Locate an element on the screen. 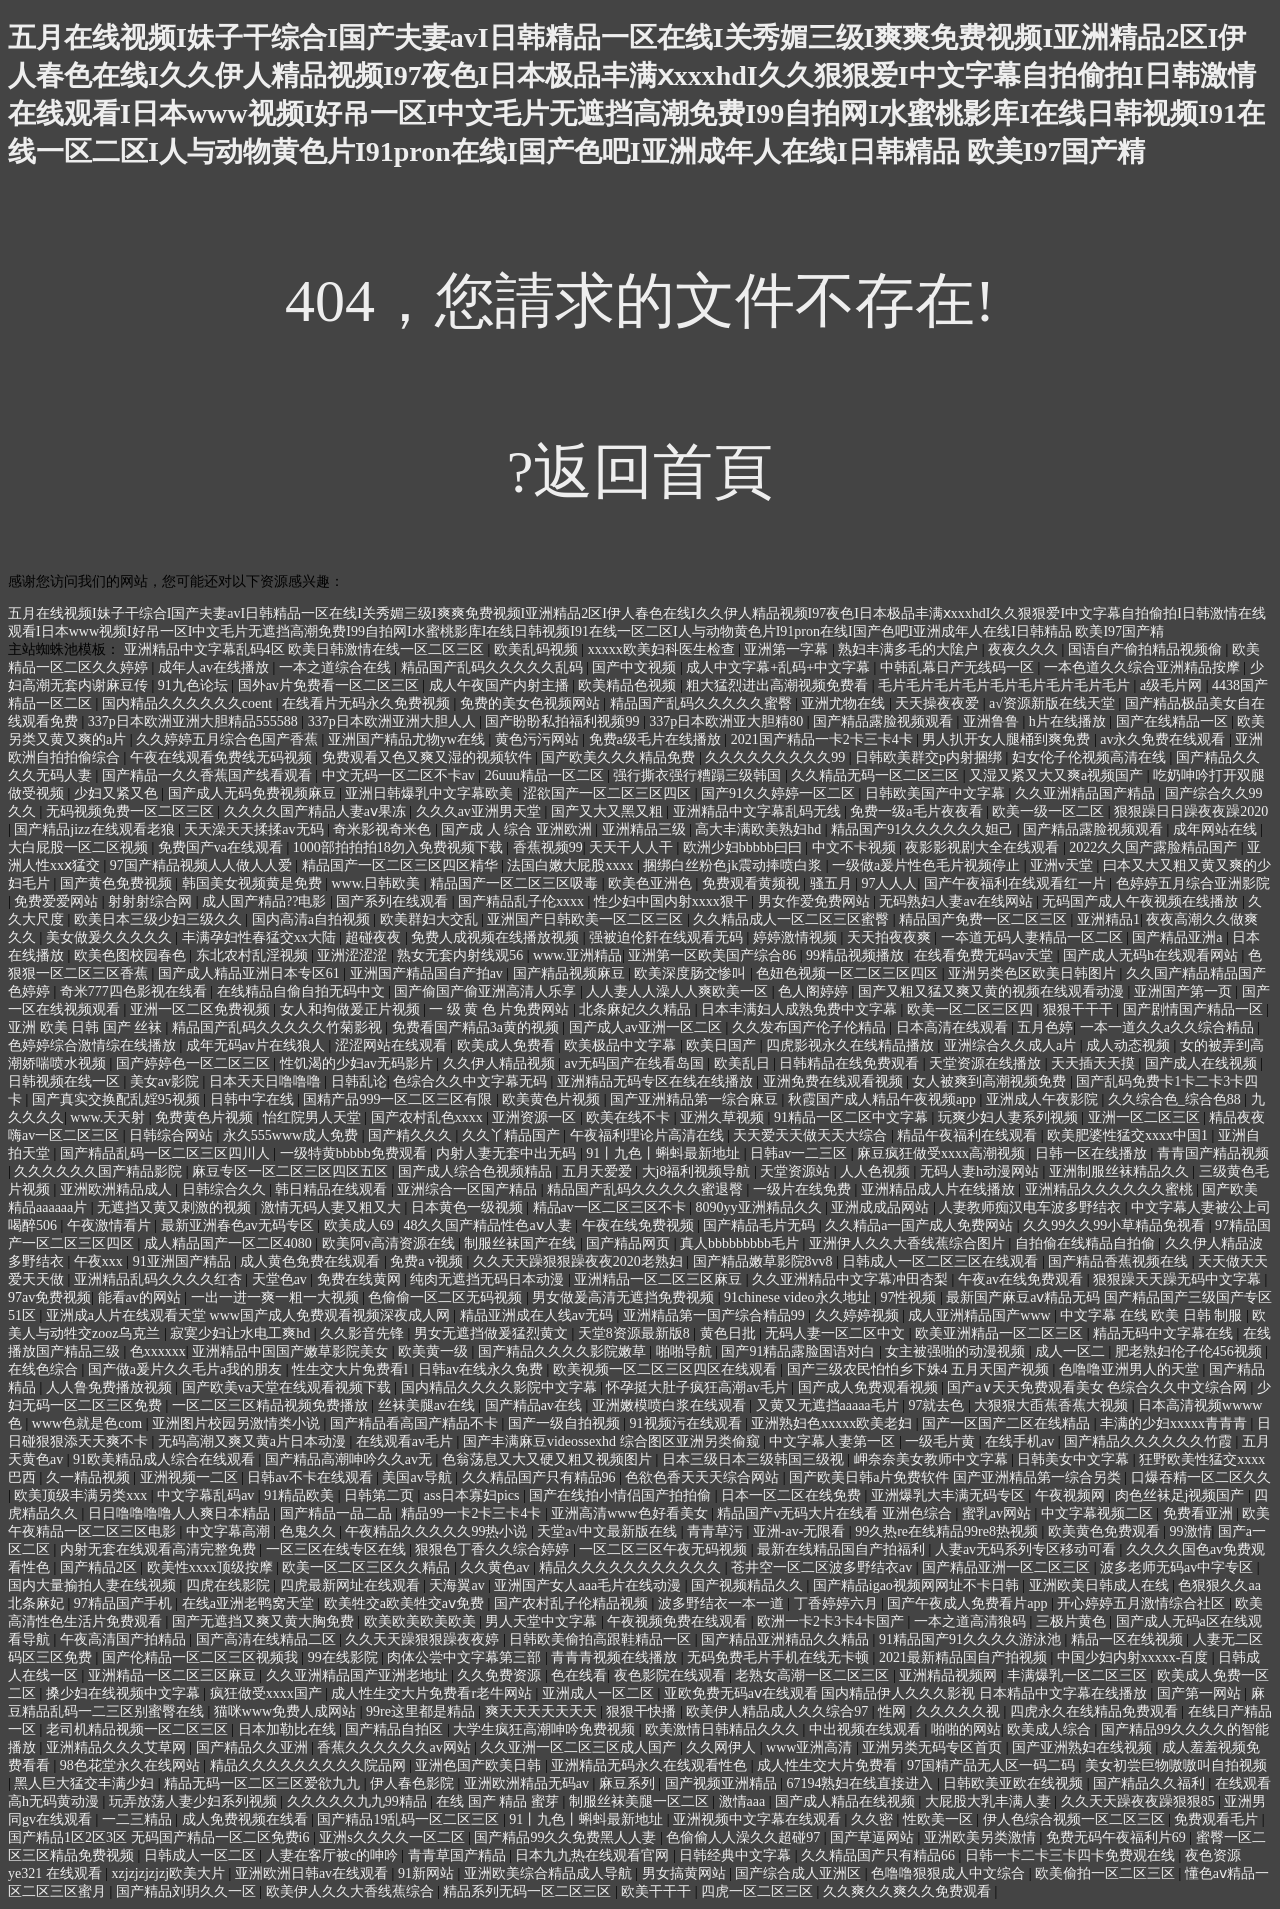 This screenshot has height=1909, width=1280. 成人中文字幕+乱码+中文字幕 is located at coordinates (779, 667).